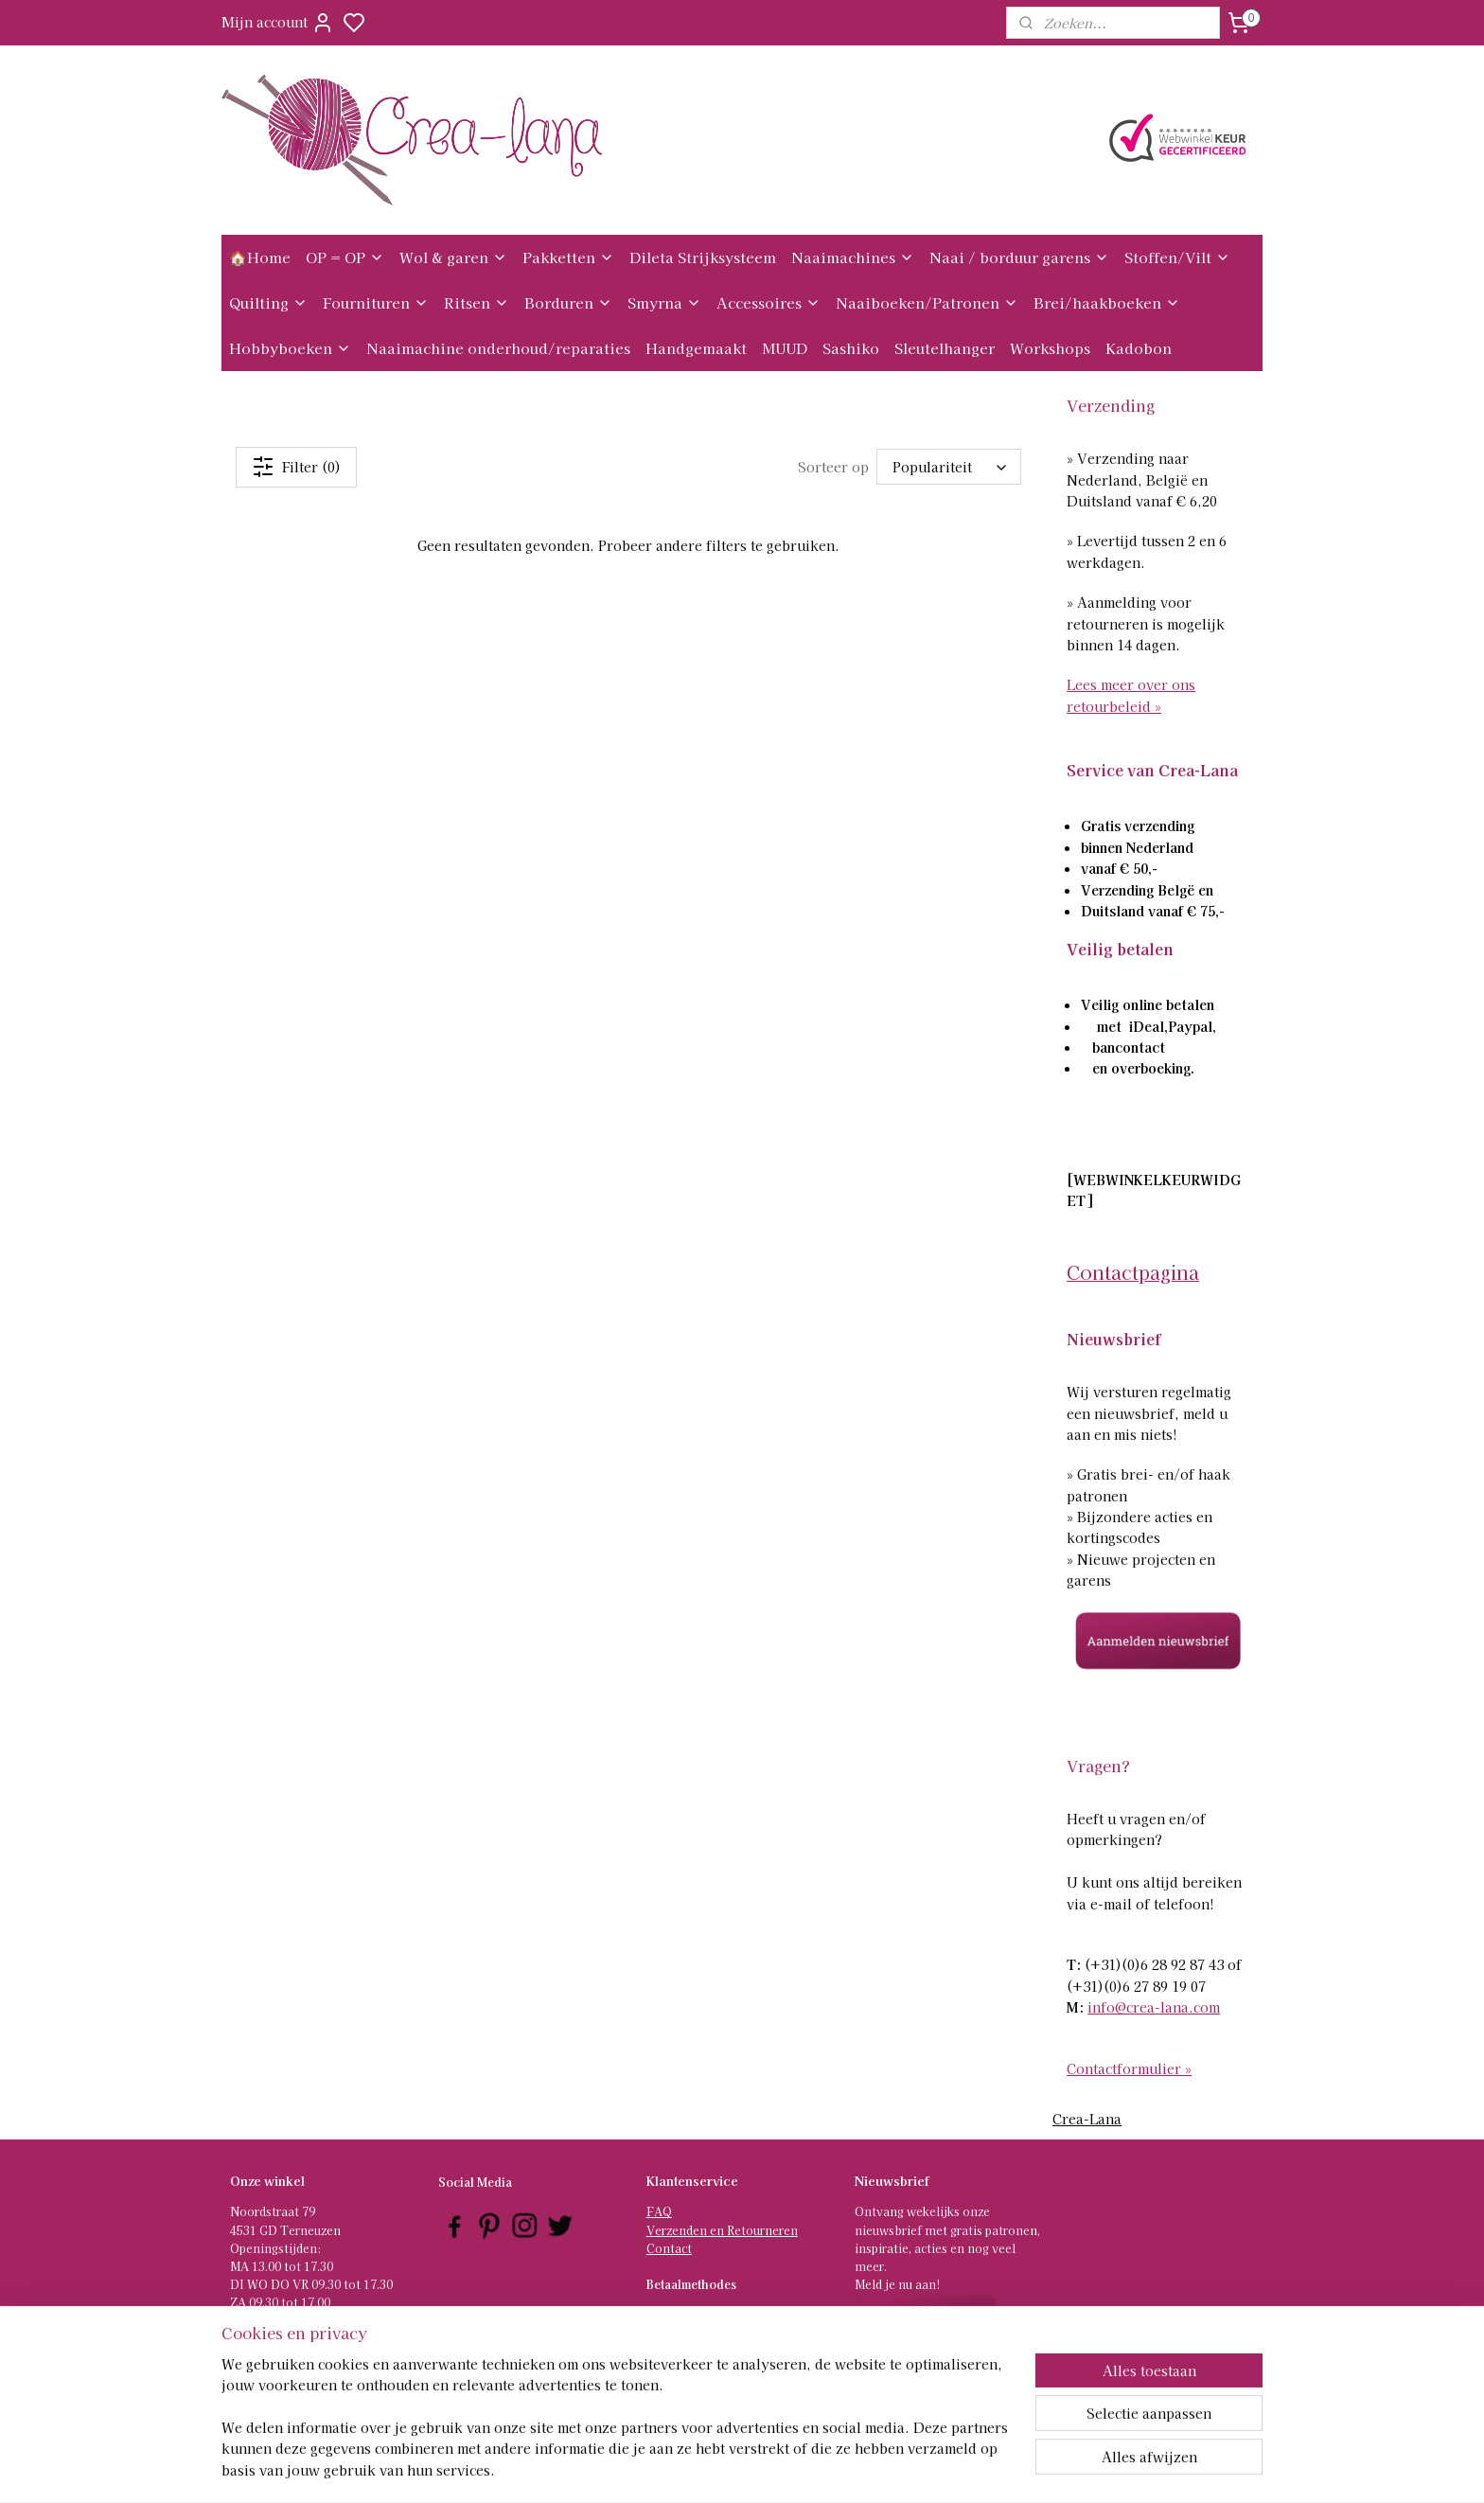  Describe the element at coordinates (663, 2211) in the screenshot. I see `AQ` at that location.